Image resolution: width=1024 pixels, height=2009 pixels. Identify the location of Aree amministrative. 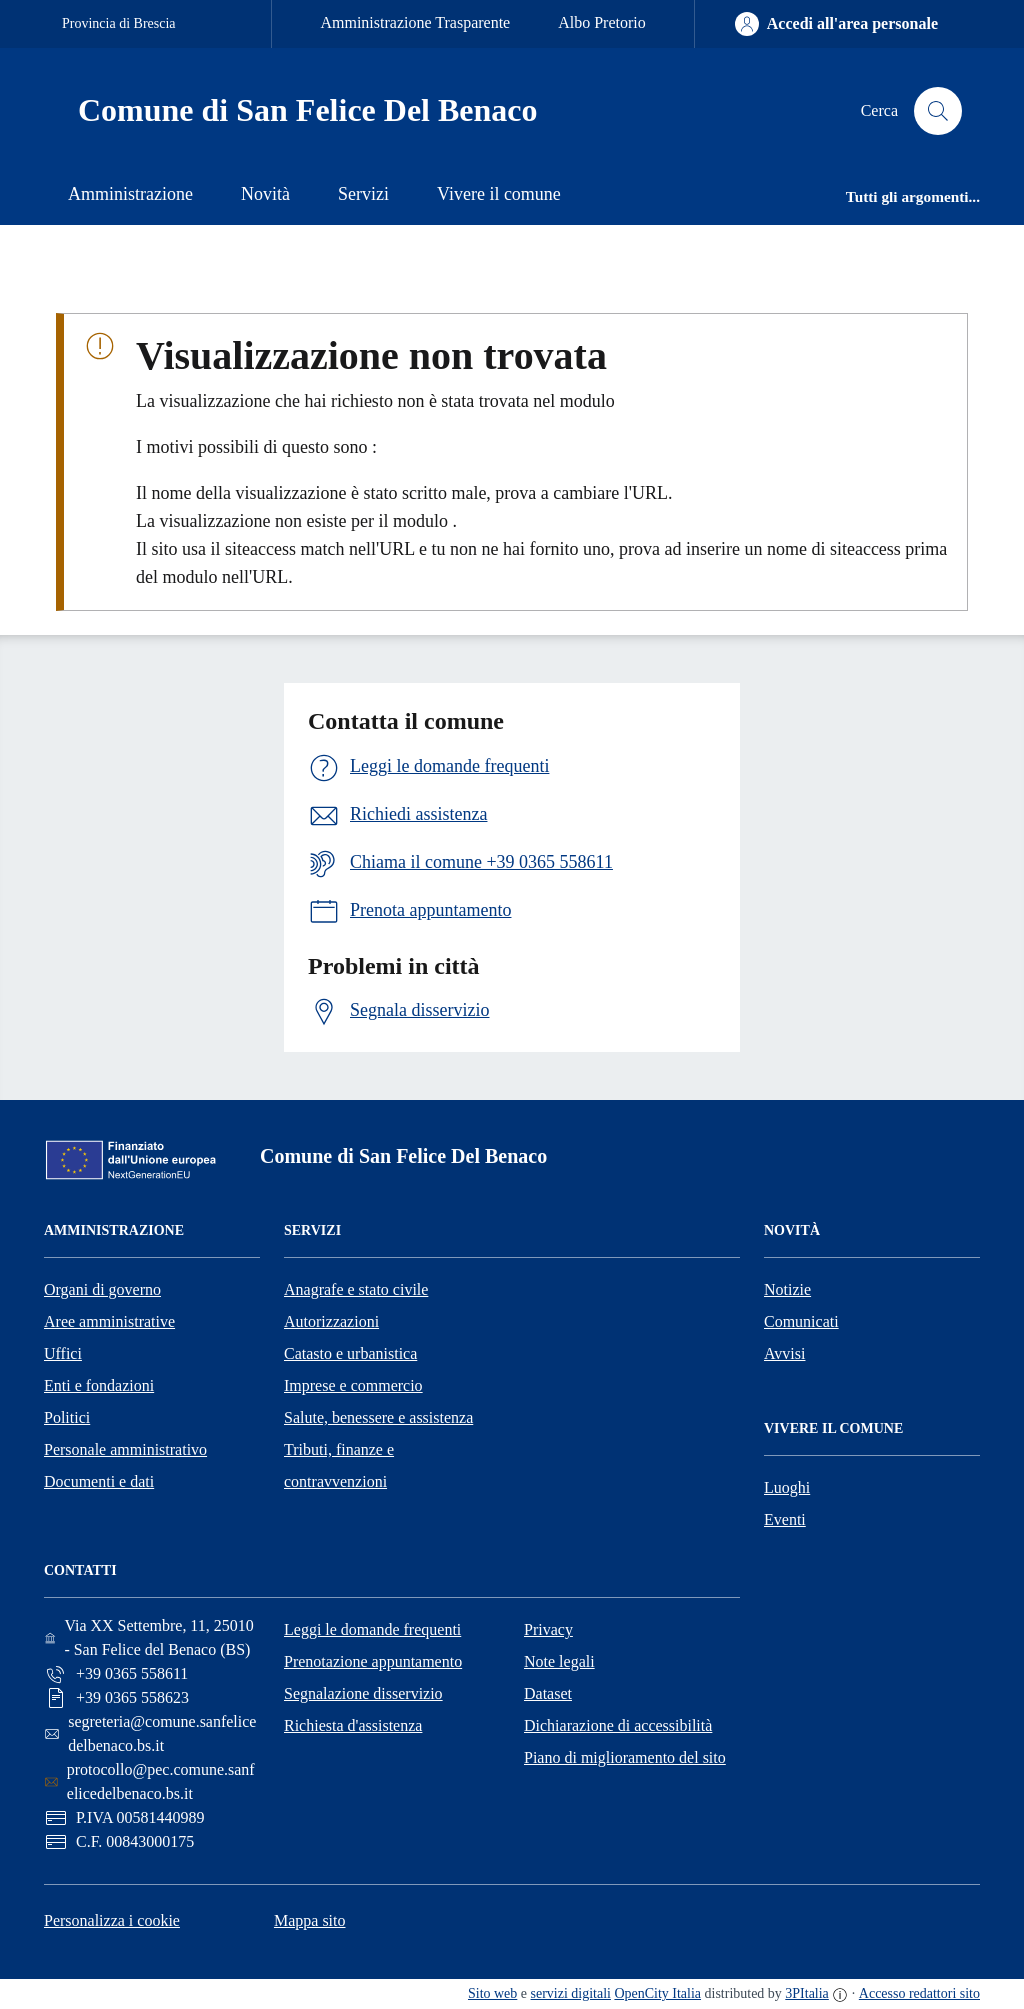
(109, 1321).